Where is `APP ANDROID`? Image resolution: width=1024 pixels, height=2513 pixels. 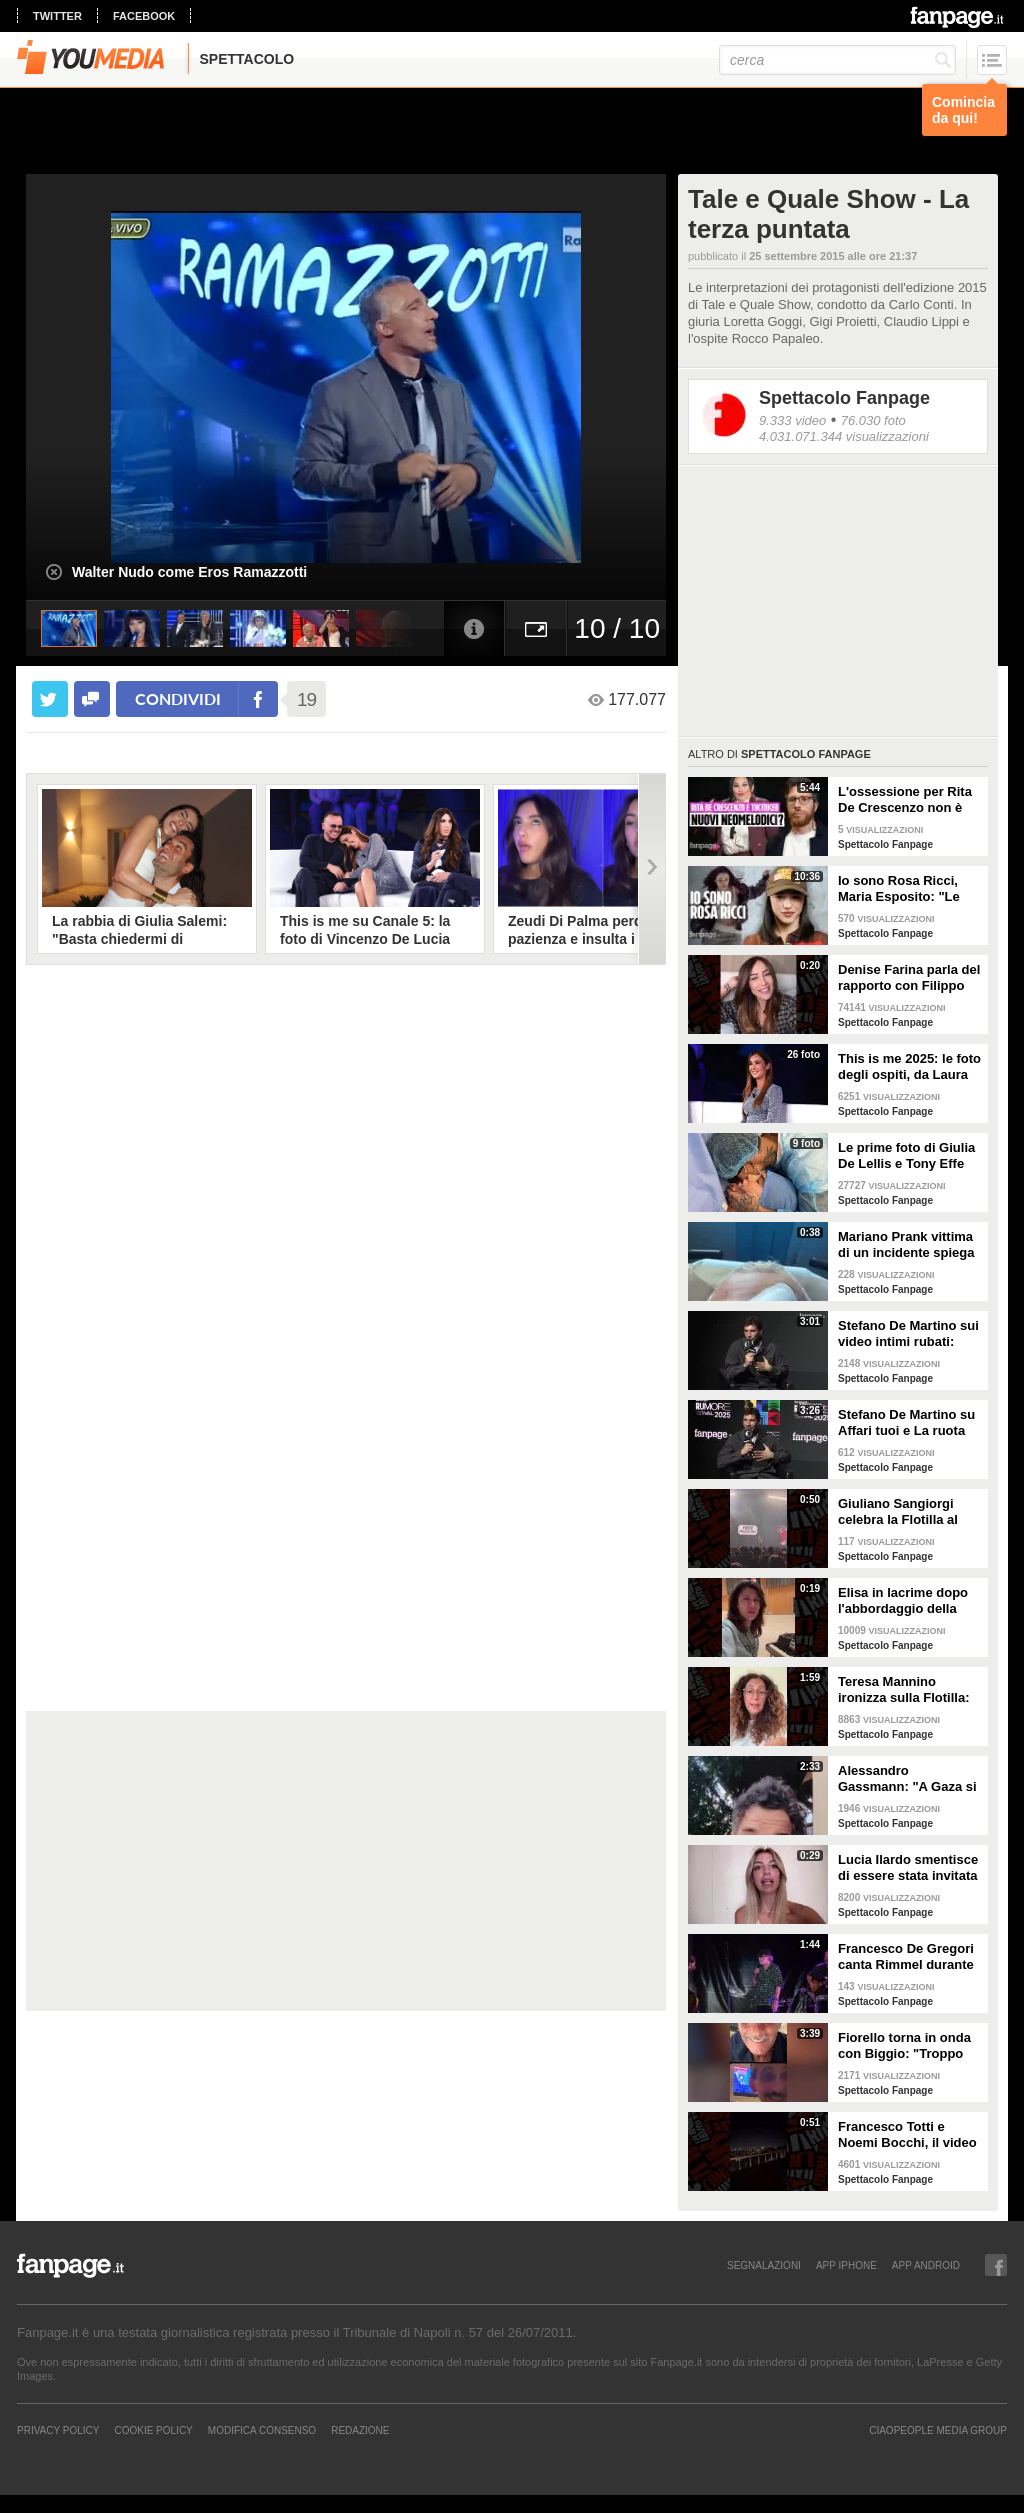 APP ANDROID is located at coordinates (926, 2265).